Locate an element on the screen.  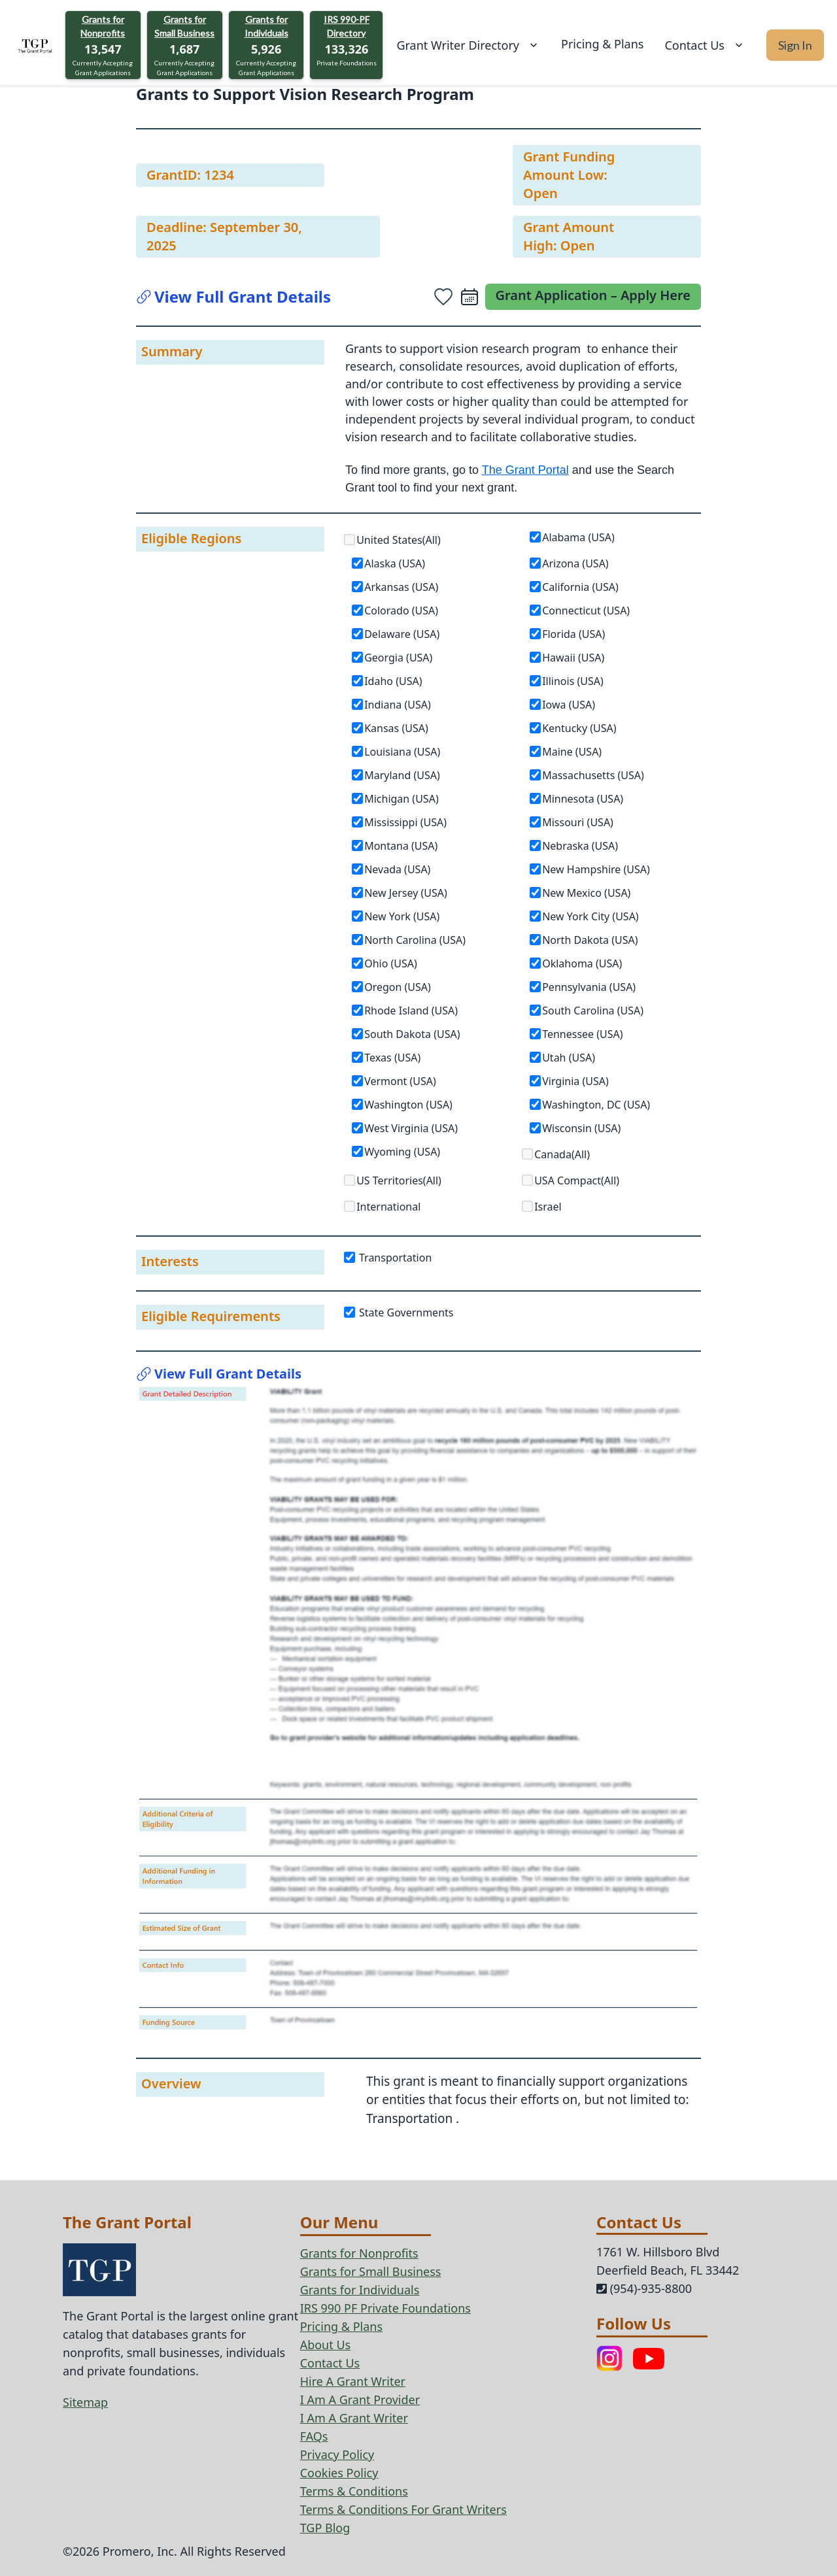
Hawaii (USA) is located at coordinates (573, 657).